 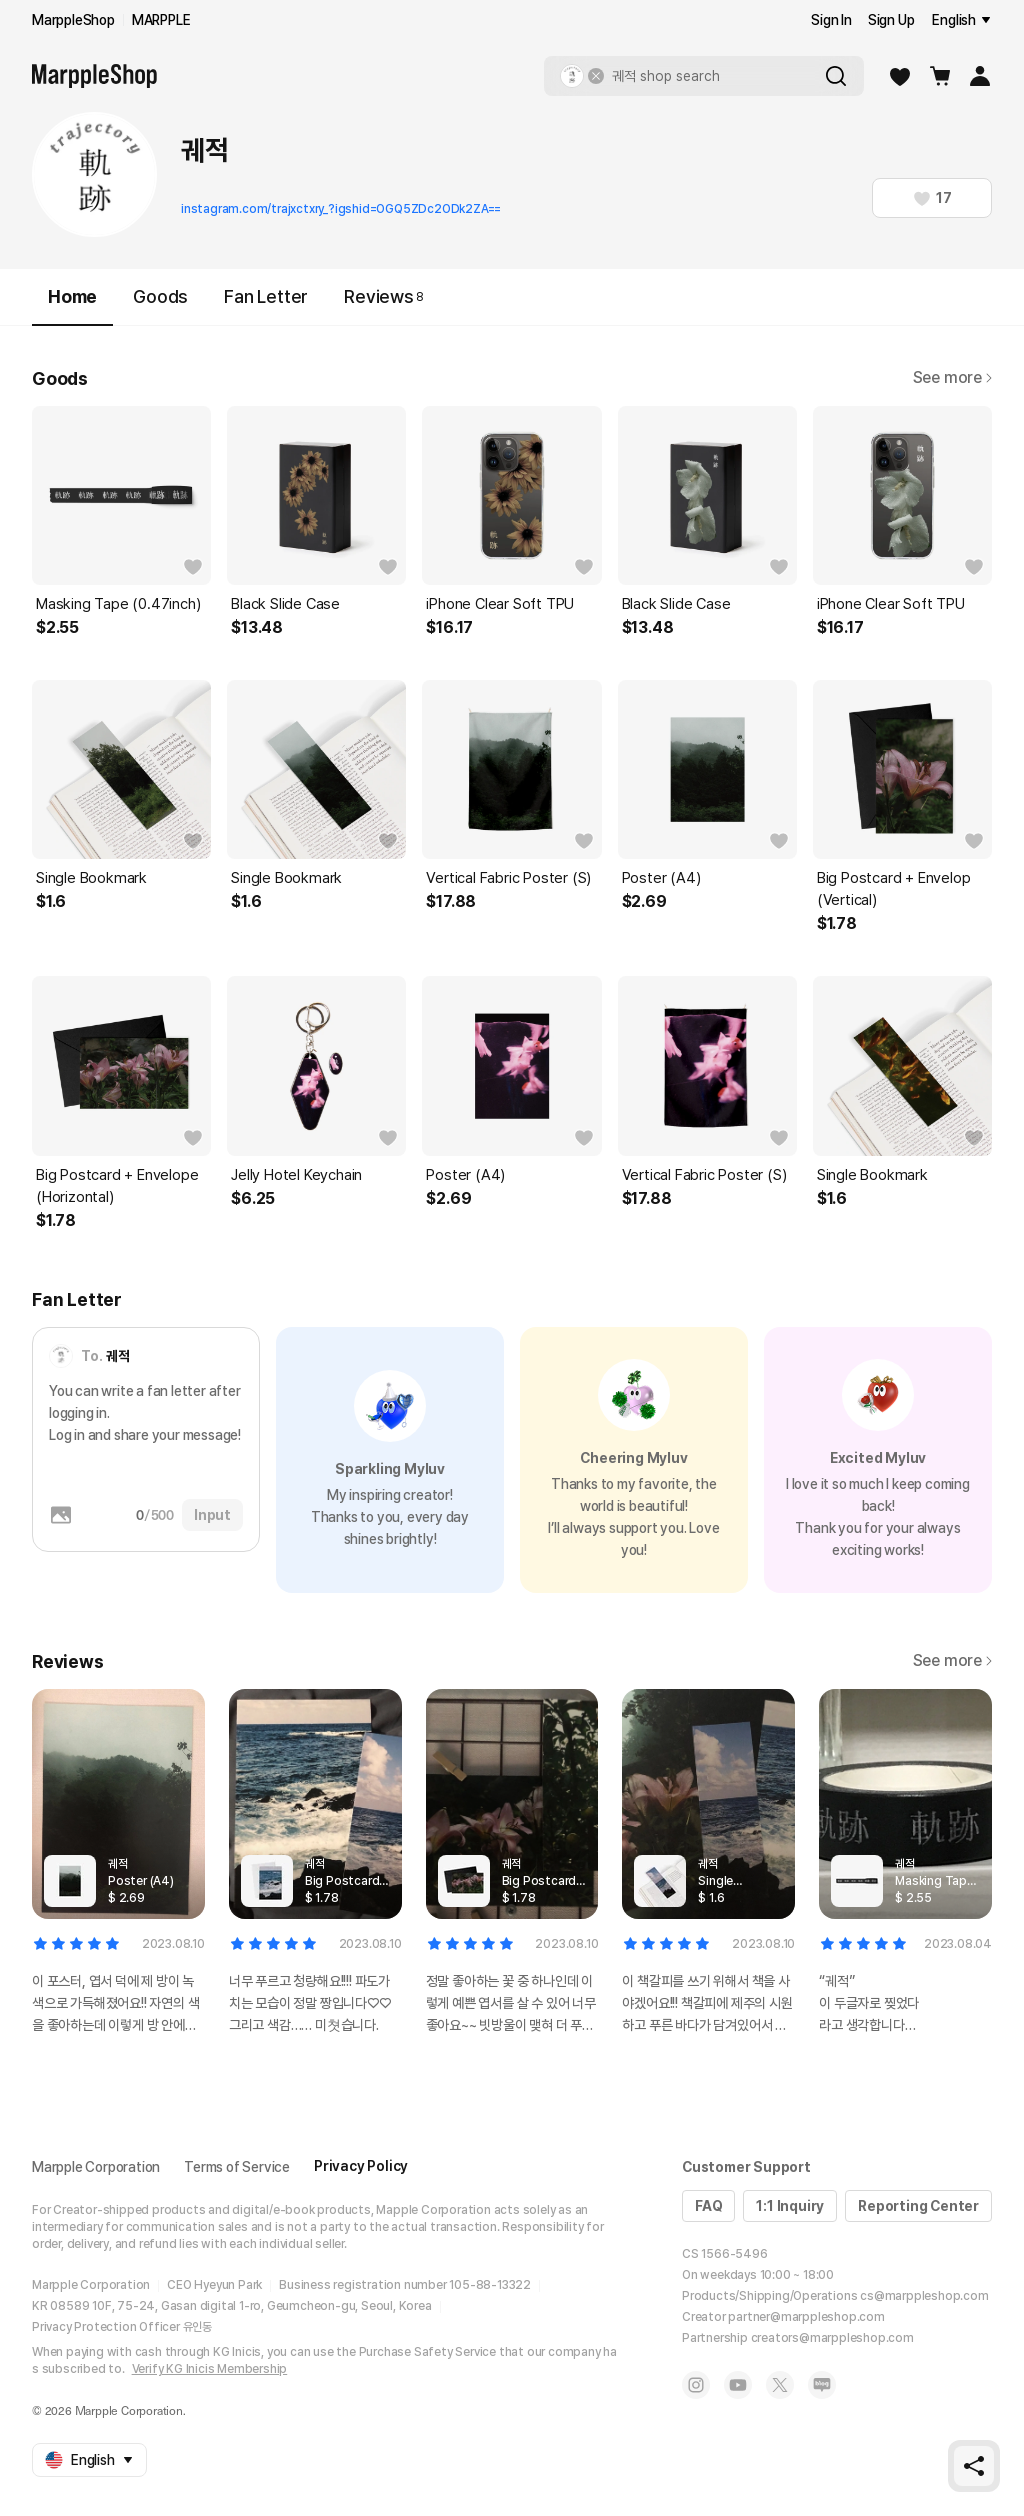 I want to click on Verify KG Inicis Membership, so click(x=210, y=2369).